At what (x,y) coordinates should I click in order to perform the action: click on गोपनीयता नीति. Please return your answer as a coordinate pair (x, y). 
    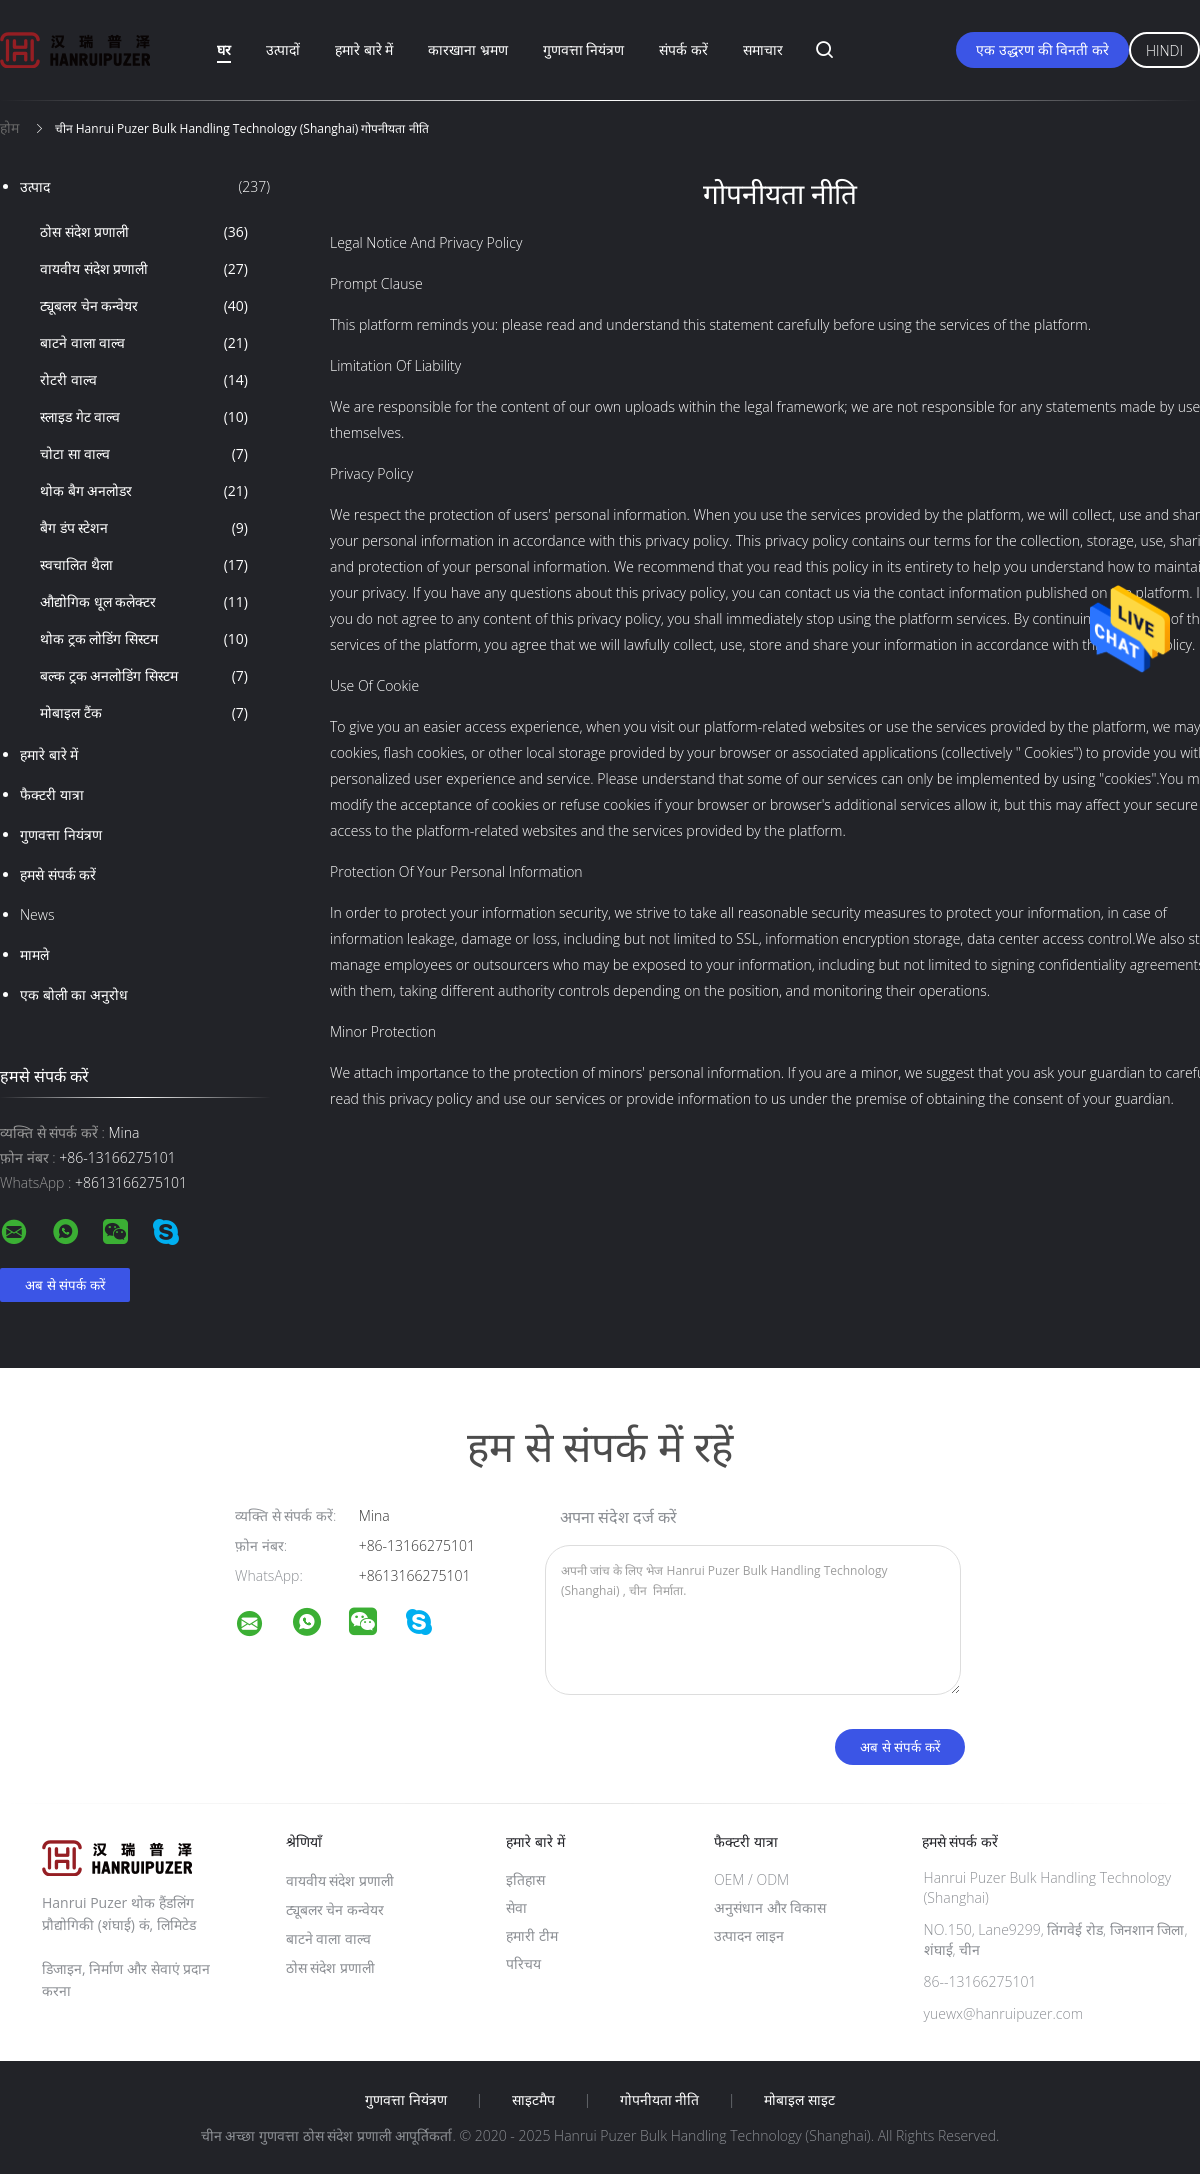
    Looking at the image, I should click on (660, 2100).